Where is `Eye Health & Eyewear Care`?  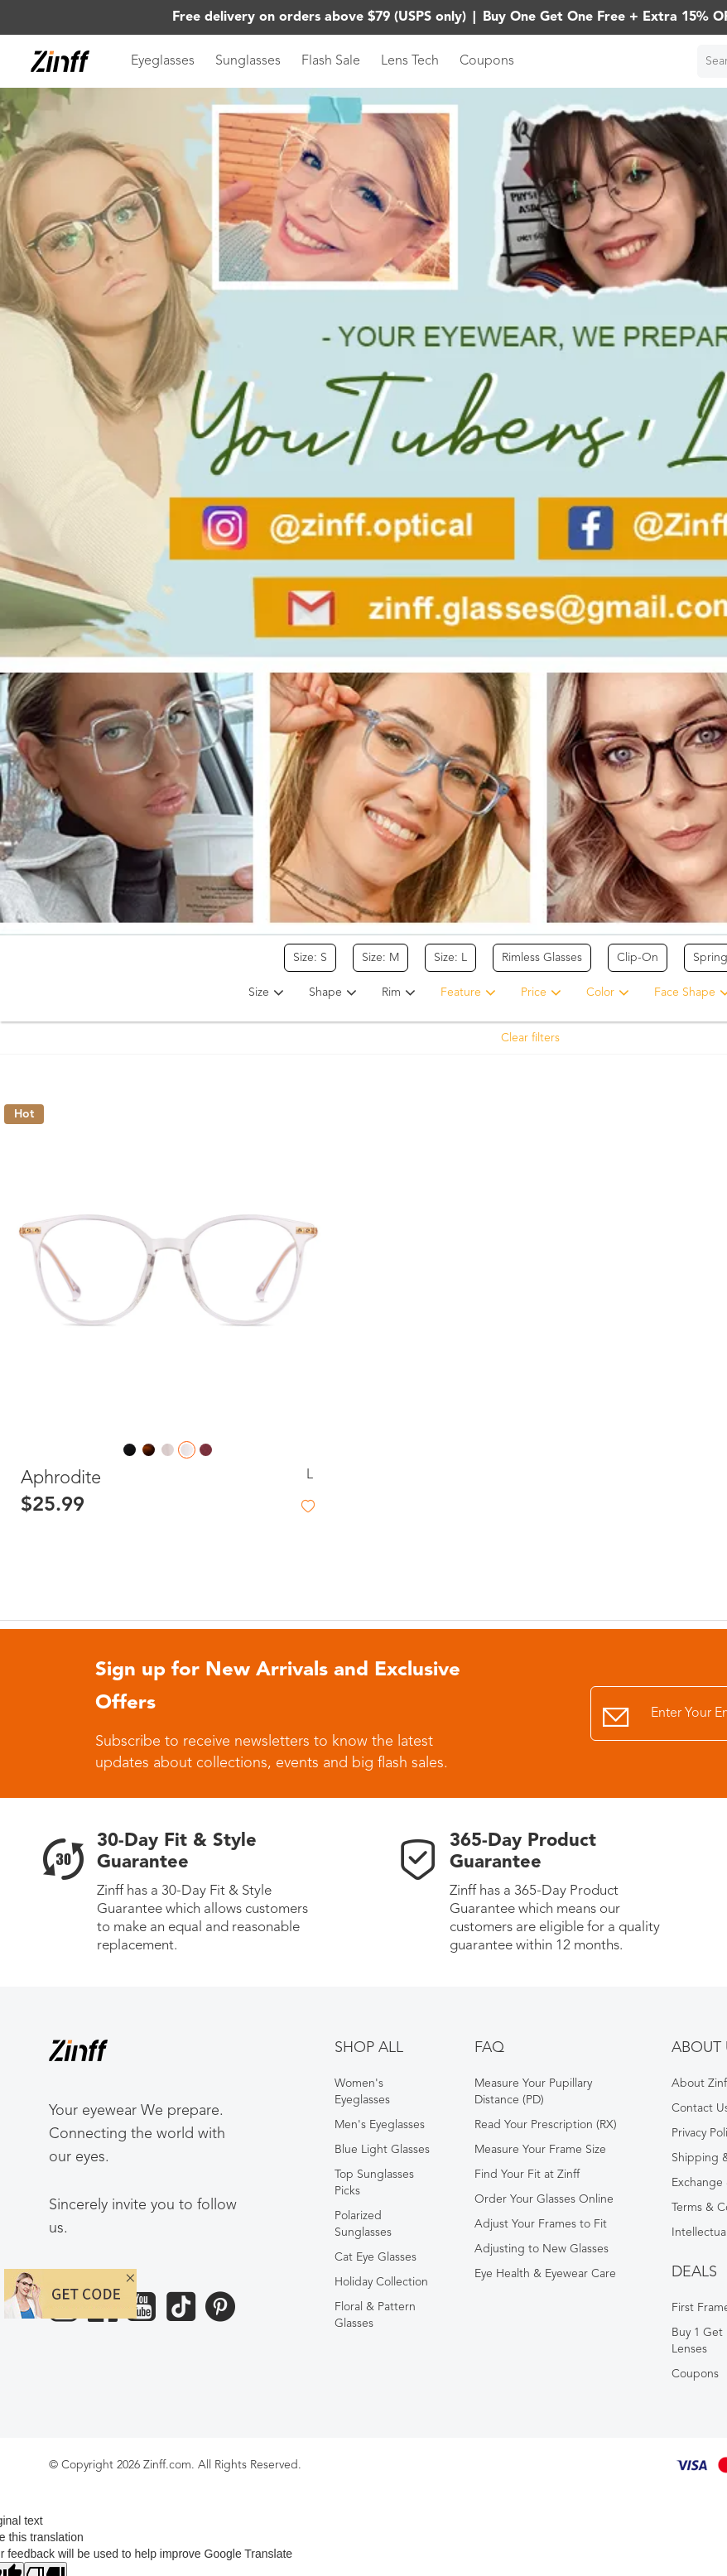 Eye Health & Eyewear Care is located at coordinates (545, 2274).